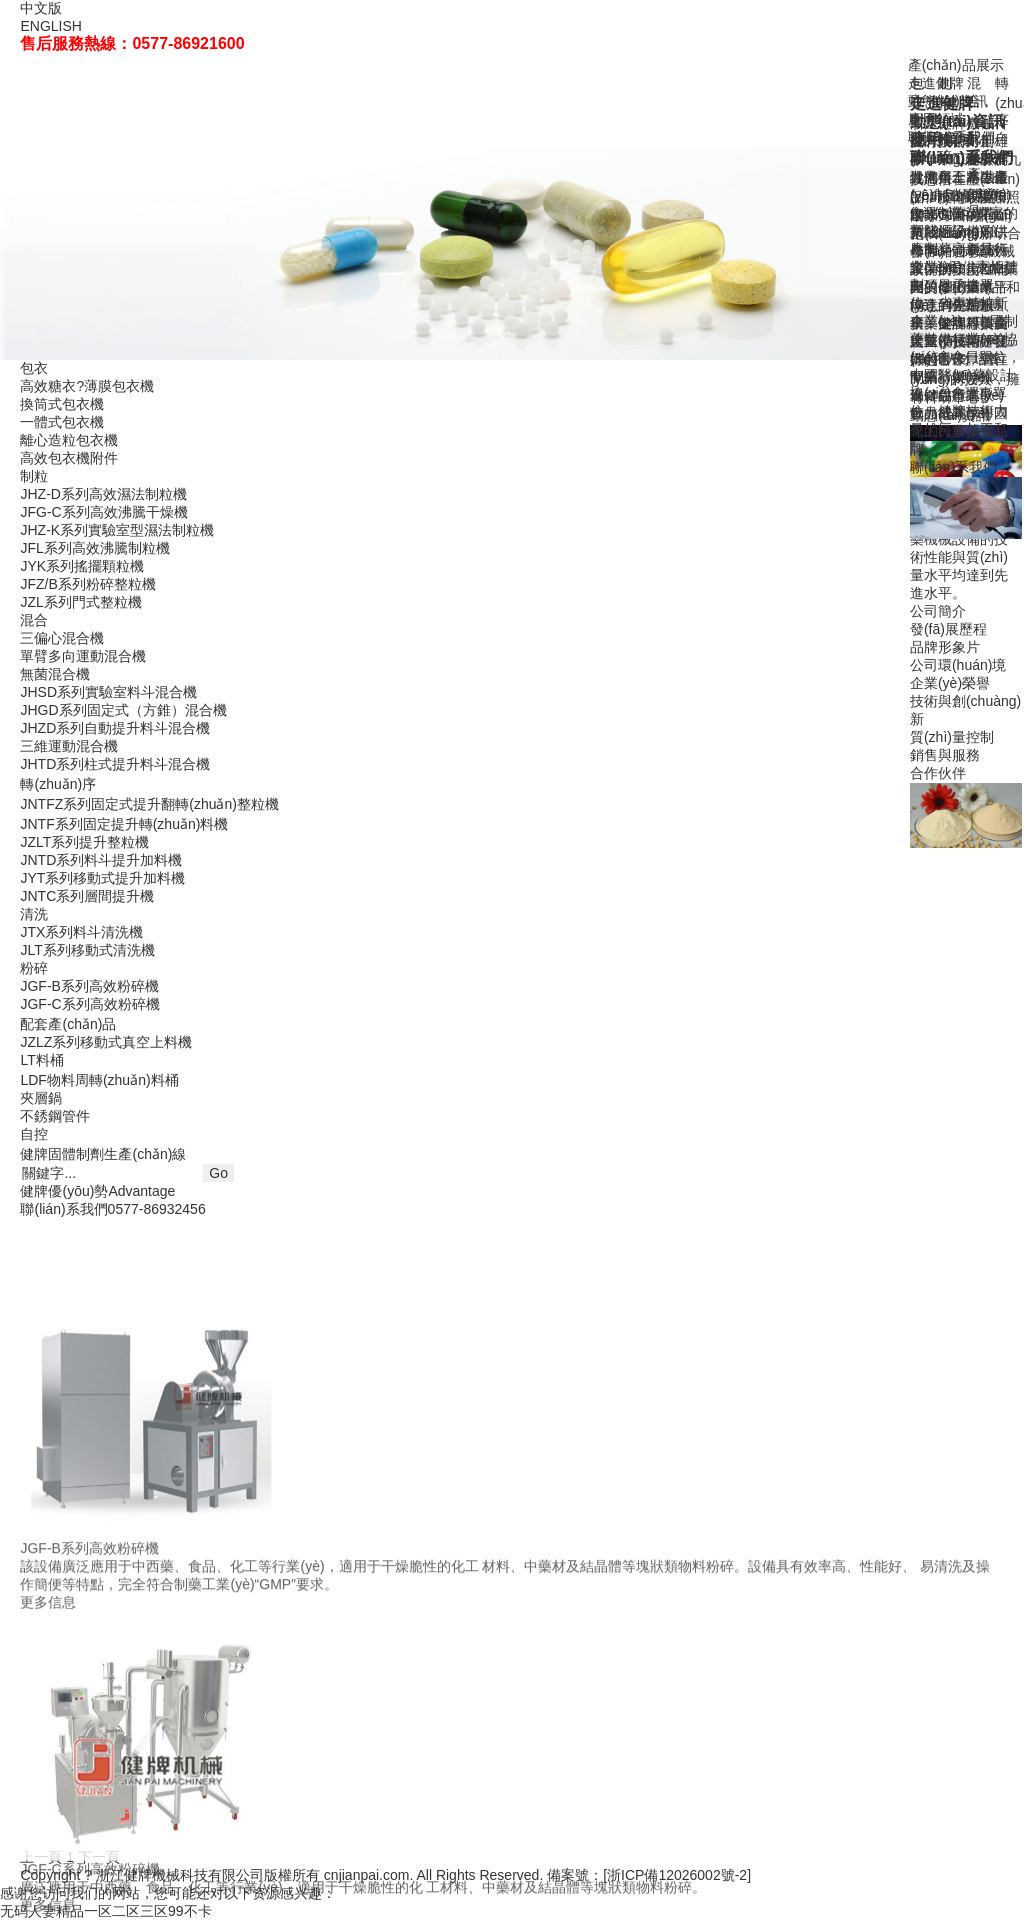  What do you see at coordinates (69, 746) in the screenshot?
I see `三維運動混合機` at bounding box center [69, 746].